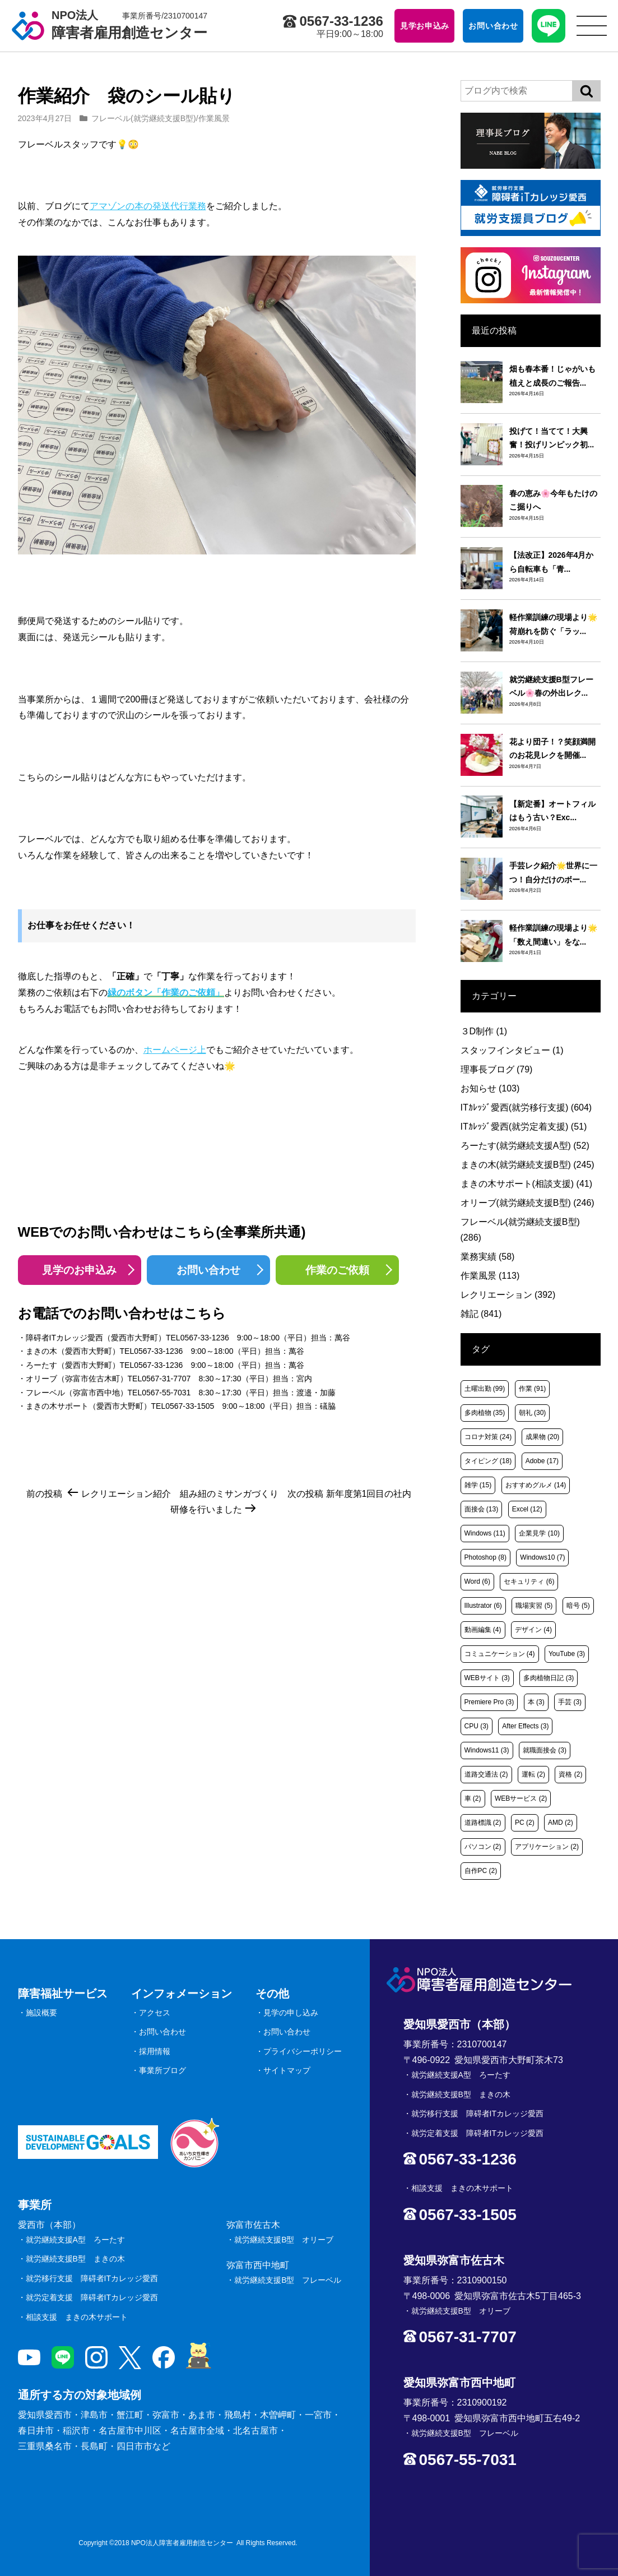  Describe the element at coordinates (484, 1413) in the screenshot. I see `多肉植物 [多肉植物 (35個の項目)]` at that location.